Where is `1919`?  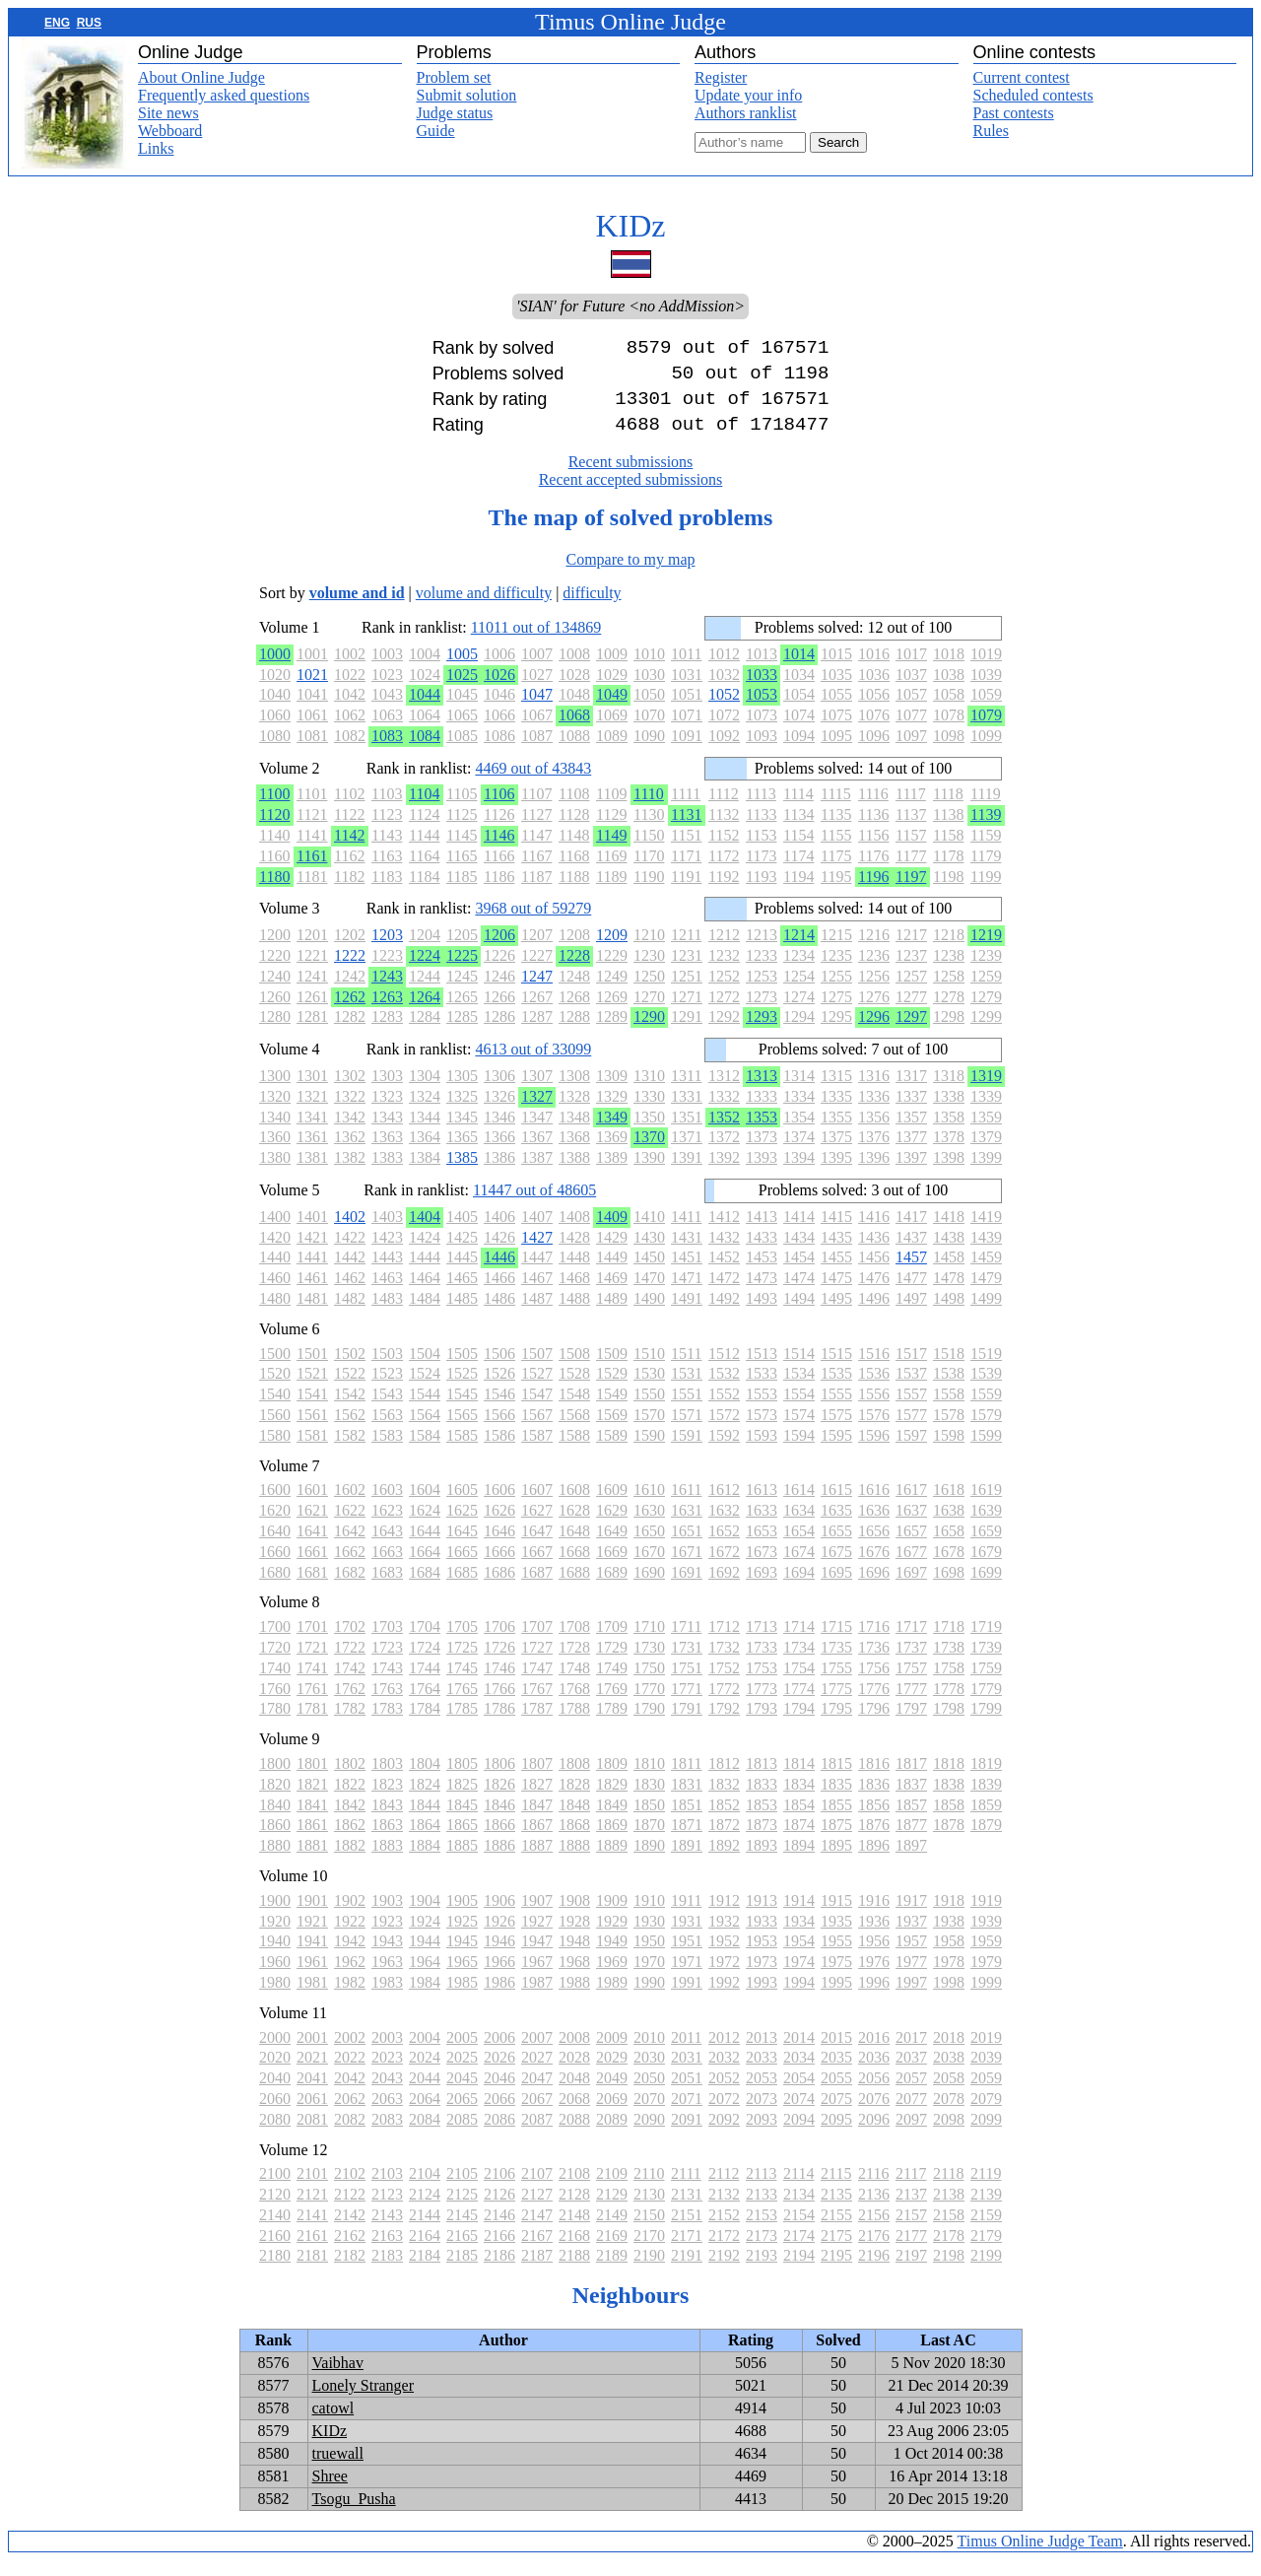
1919 is located at coordinates (986, 1916).